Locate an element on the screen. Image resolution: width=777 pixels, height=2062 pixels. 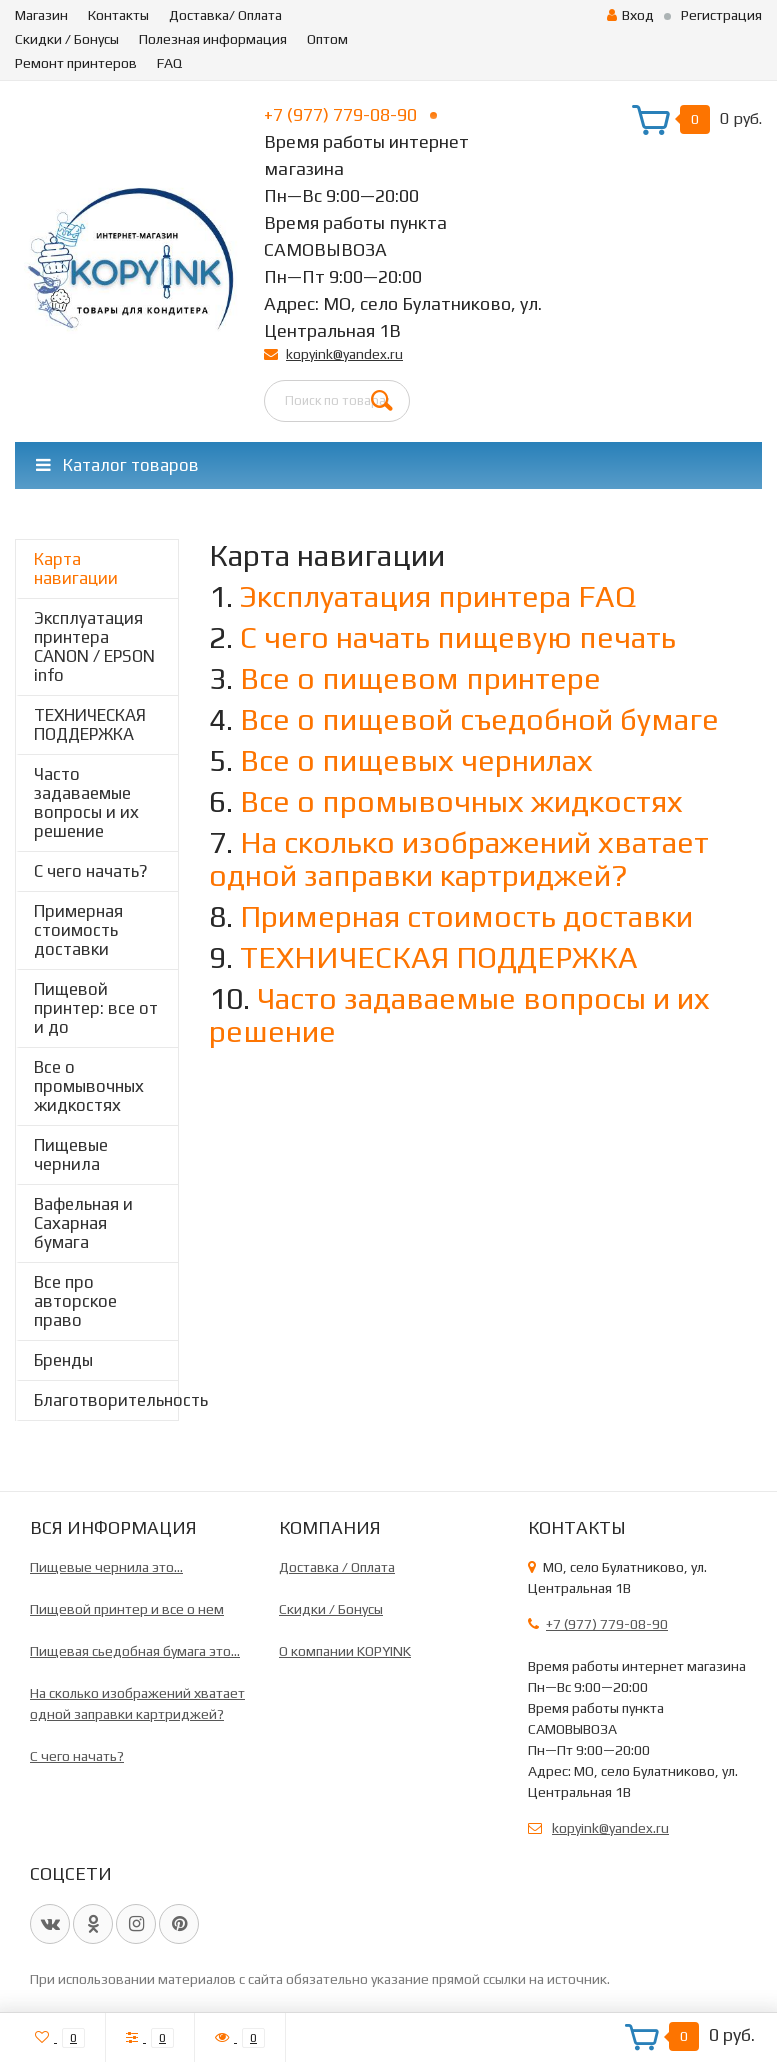
Все про авторское право is located at coordinates (75, 1301).